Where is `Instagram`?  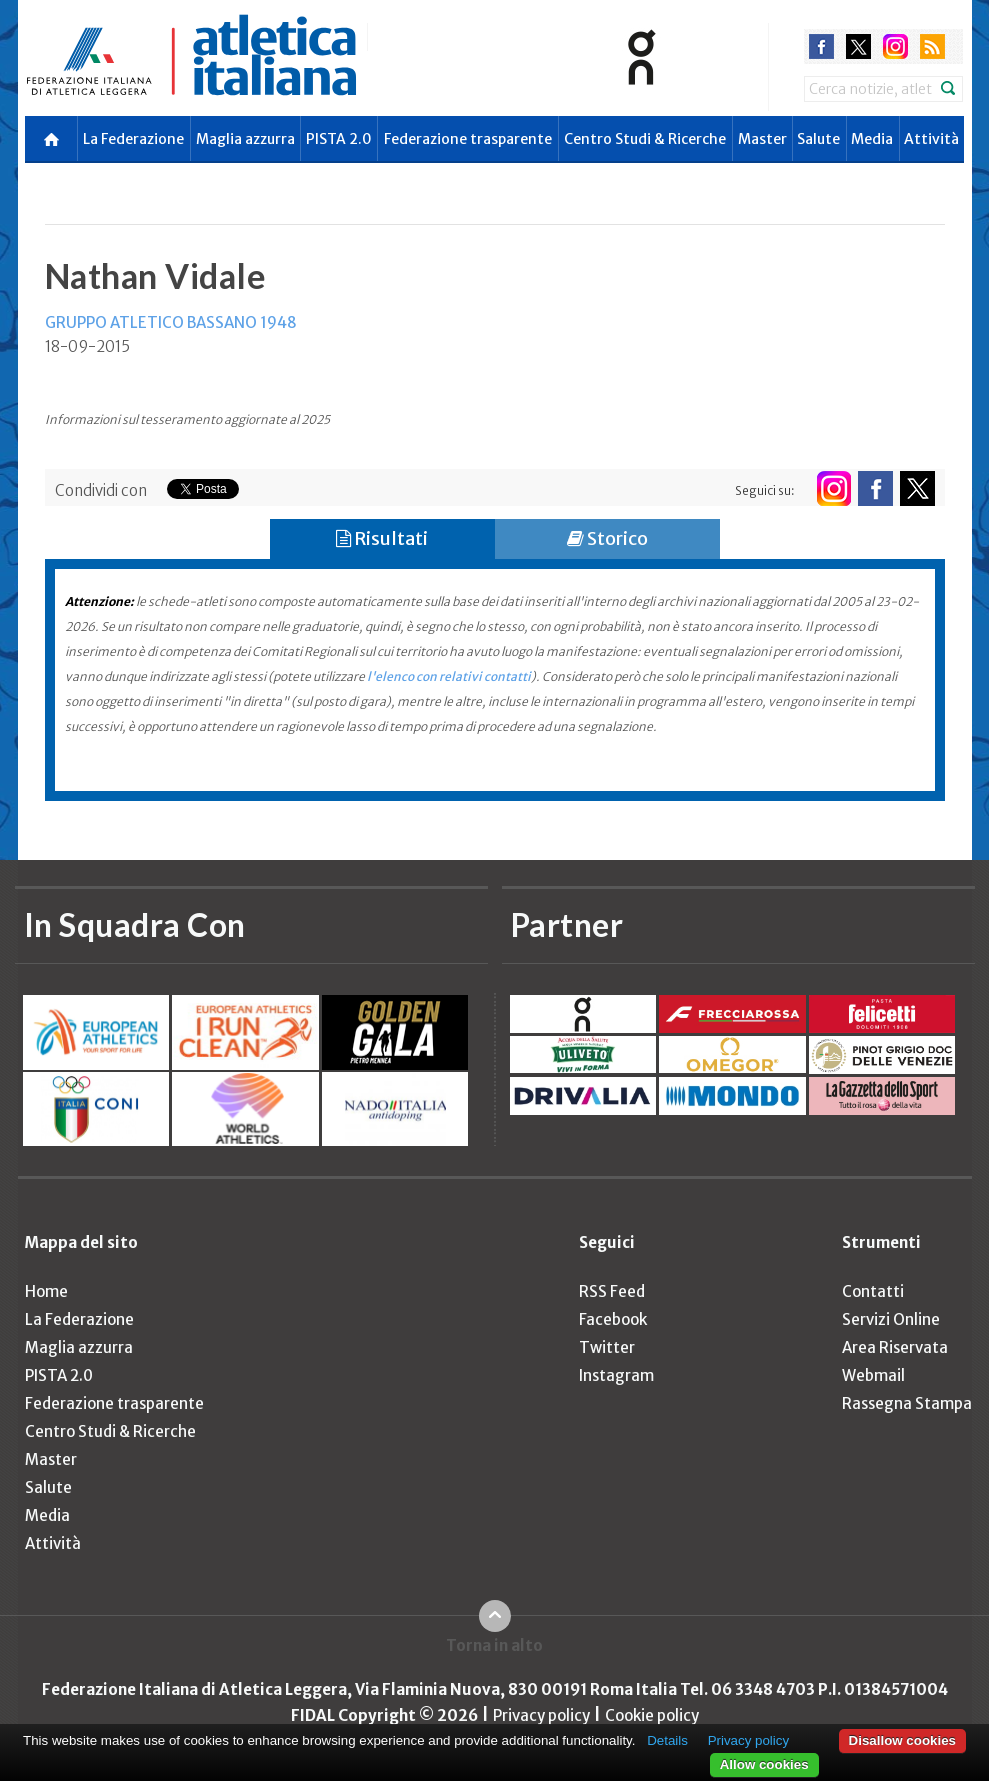
Instagram is located at coordinates (616, 1375).